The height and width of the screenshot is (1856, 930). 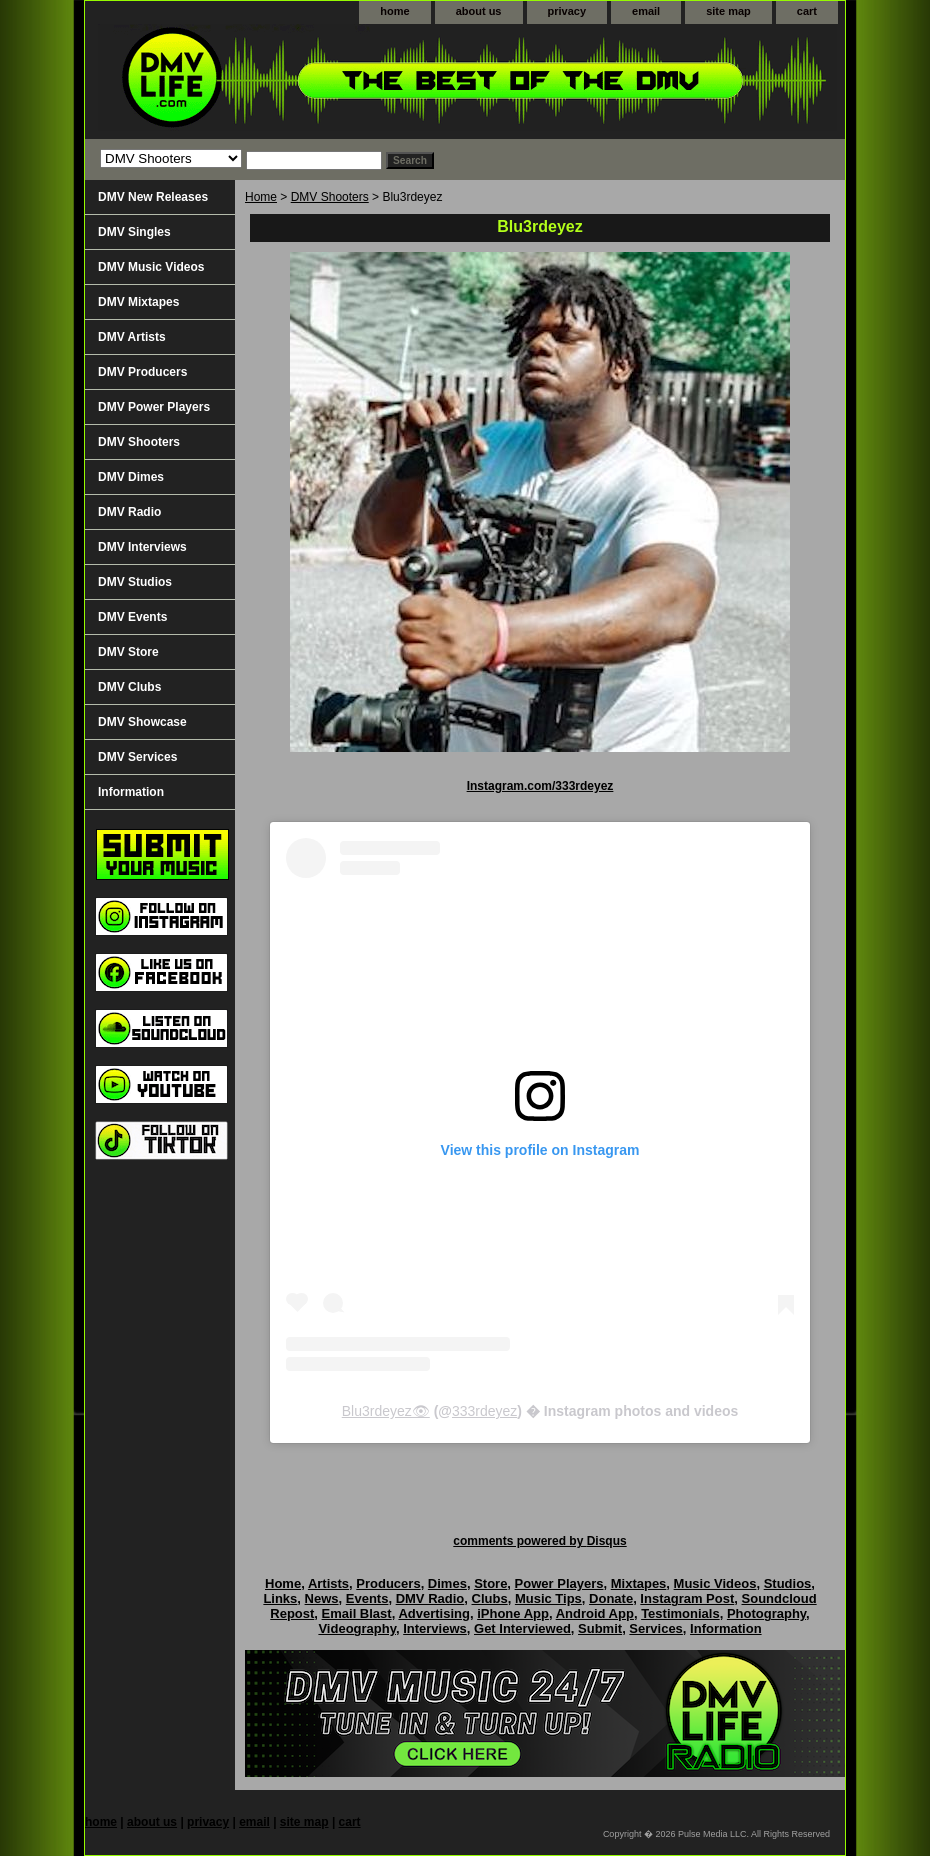 What do you see at coordinates (153, 197) in the screenshot?
I see `DMV New Releases` at bounding box center [153, 197].